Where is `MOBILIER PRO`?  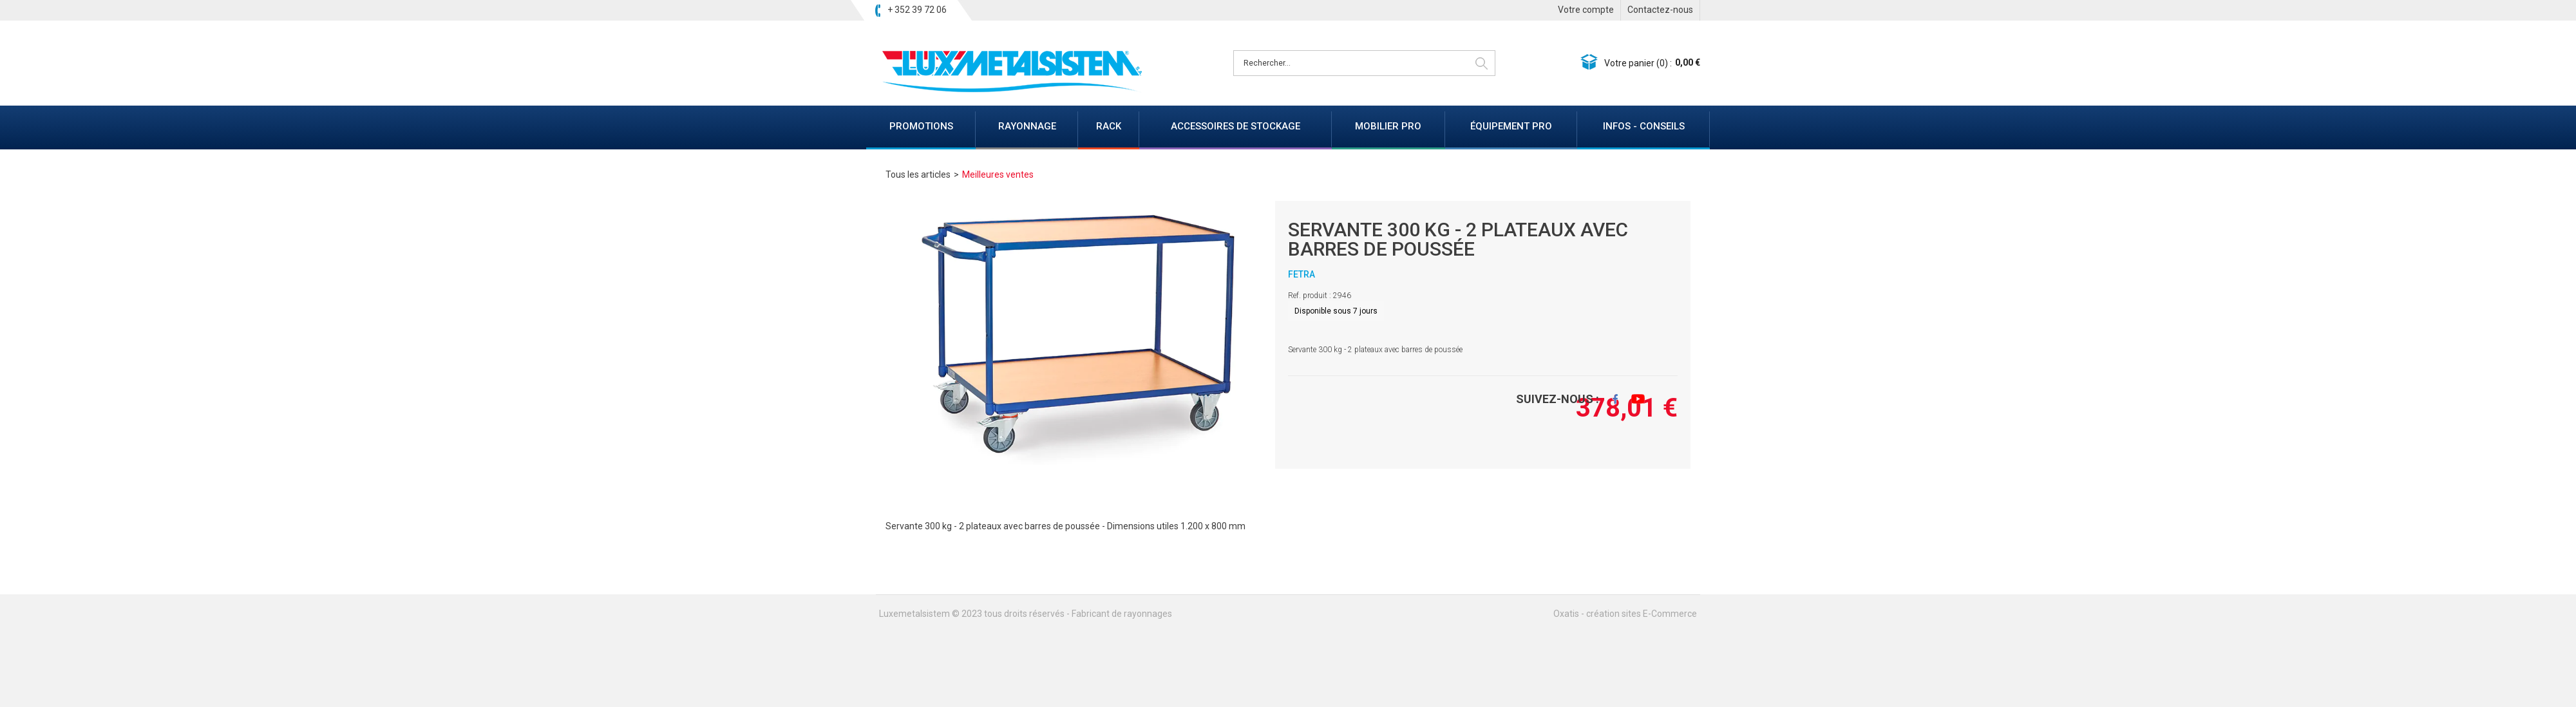 MOBILIER PRO is located at coordinates (1388, 126).